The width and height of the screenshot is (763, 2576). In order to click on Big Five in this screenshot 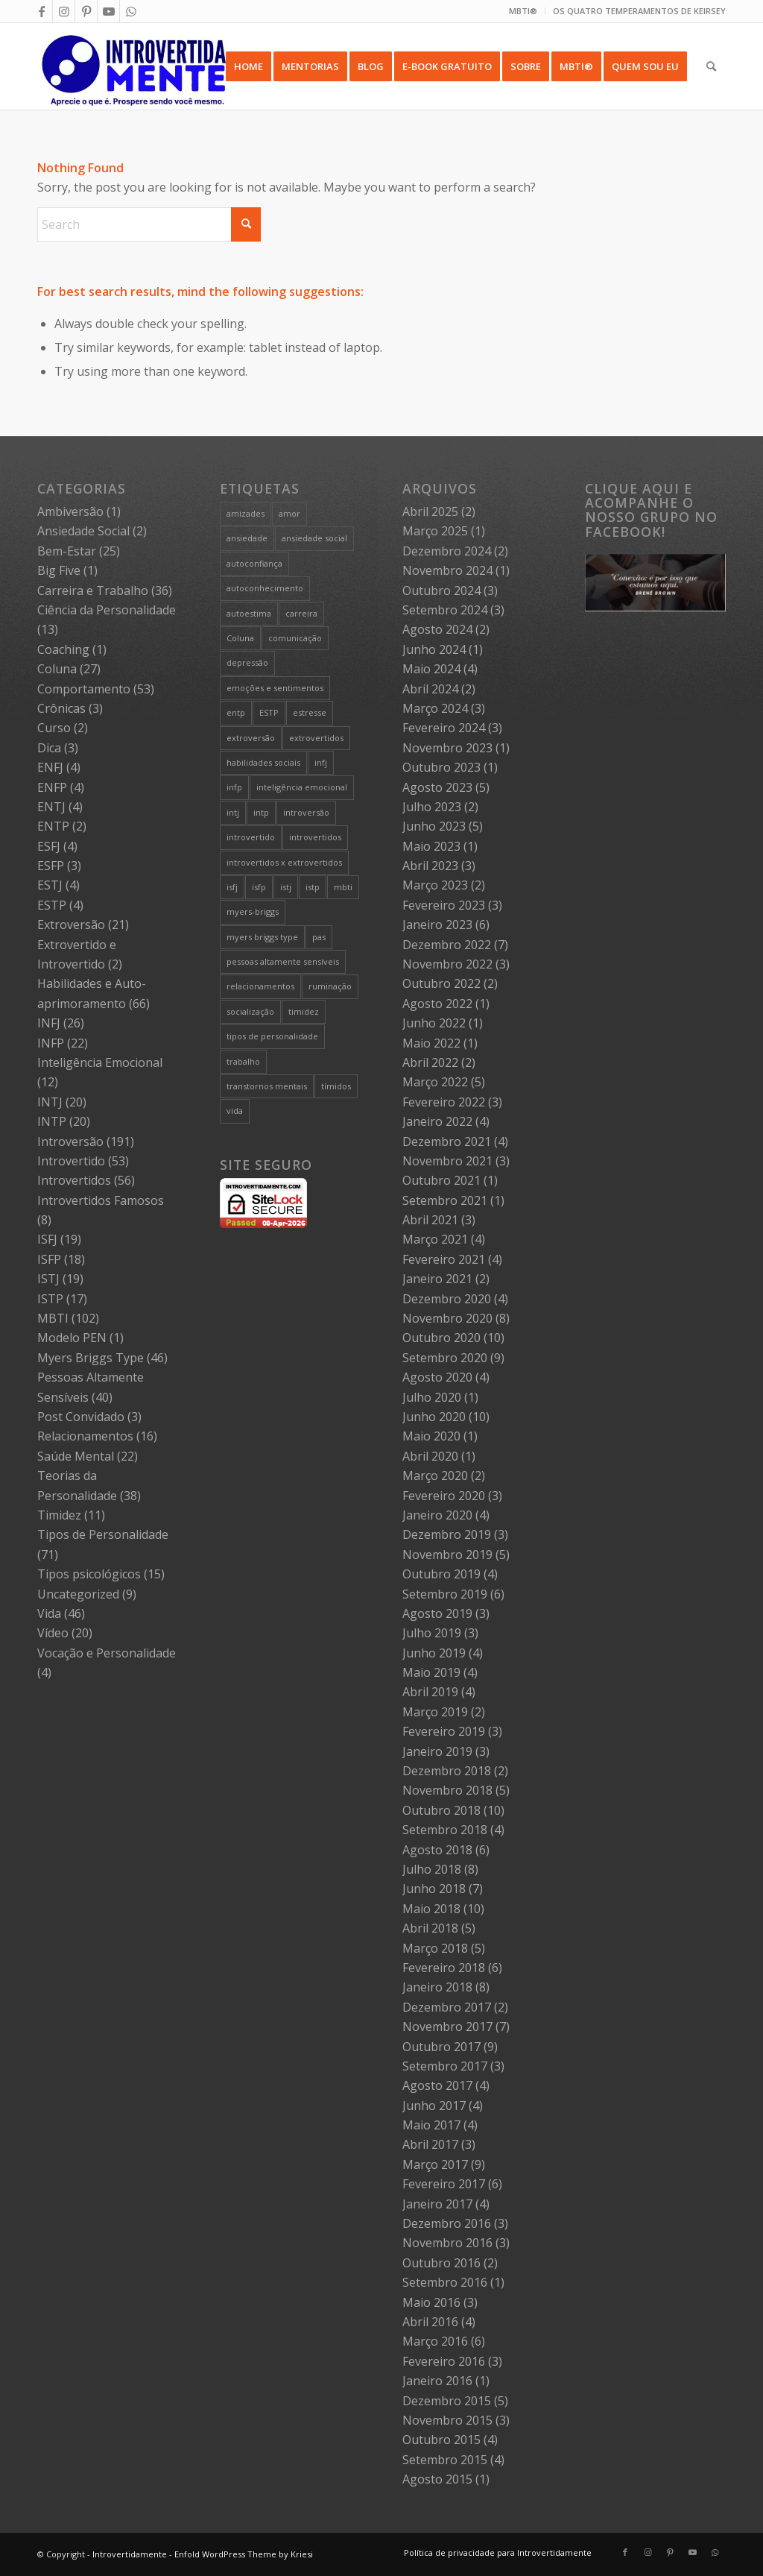, I will do `click(58, 570)`.